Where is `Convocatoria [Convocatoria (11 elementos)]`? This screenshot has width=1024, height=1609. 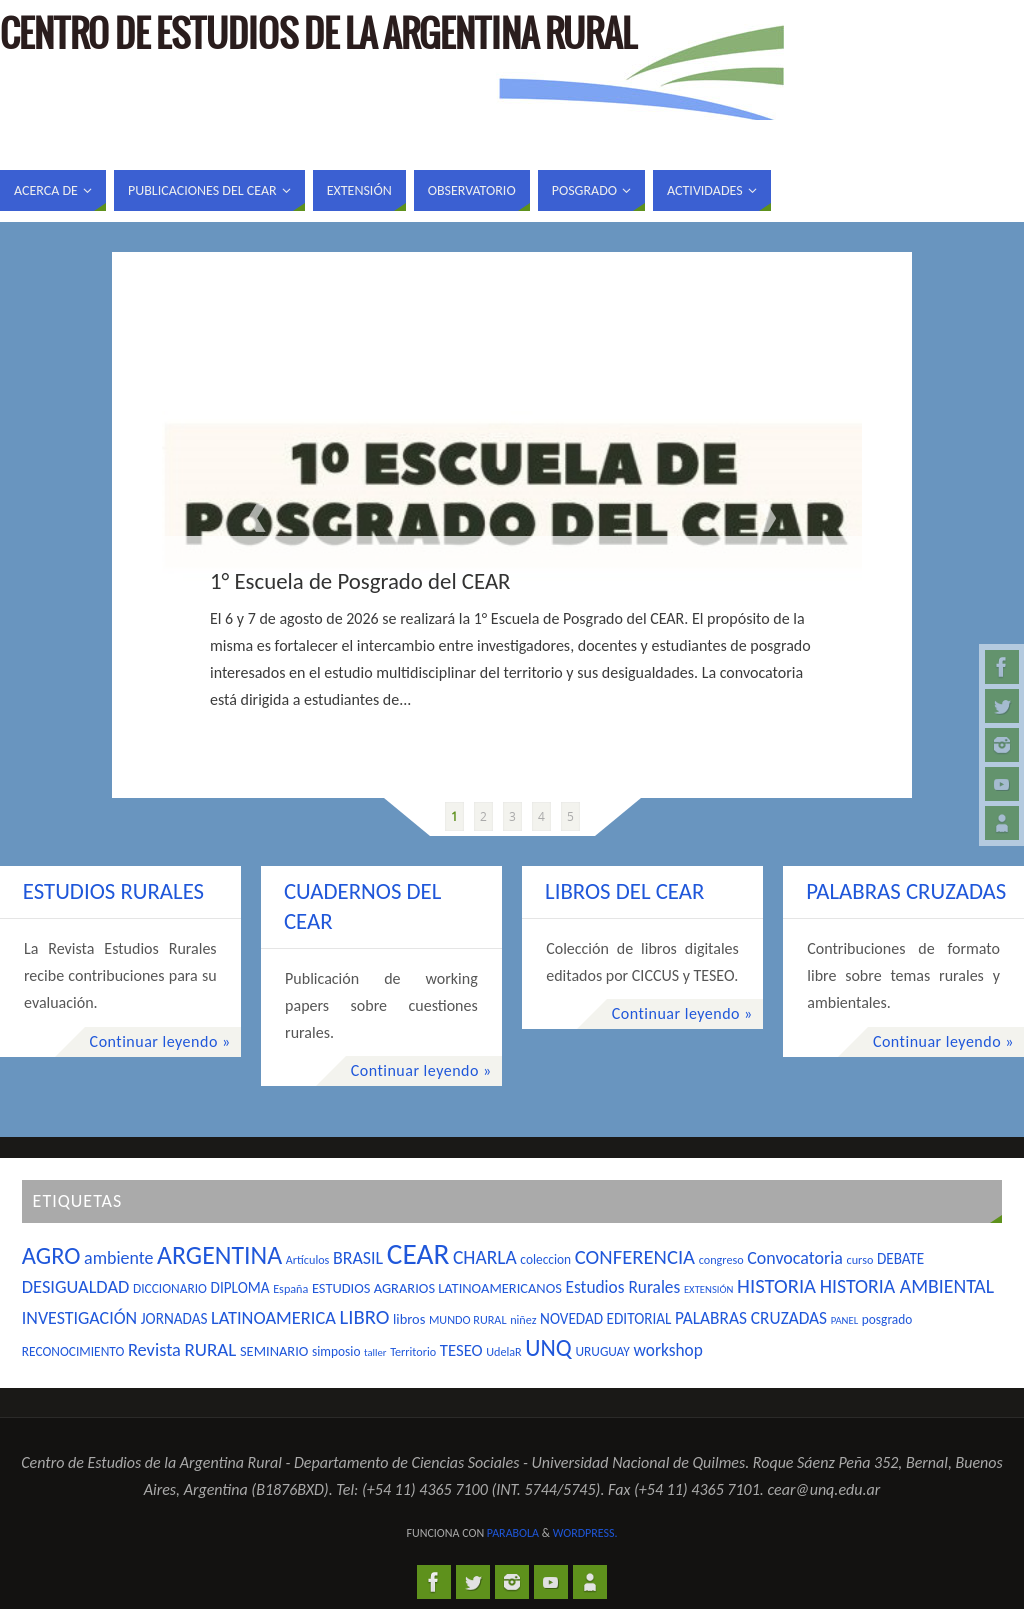
Convocatoria [Convocatoria (11 elementos)] is located at coordinates (795, 1258).